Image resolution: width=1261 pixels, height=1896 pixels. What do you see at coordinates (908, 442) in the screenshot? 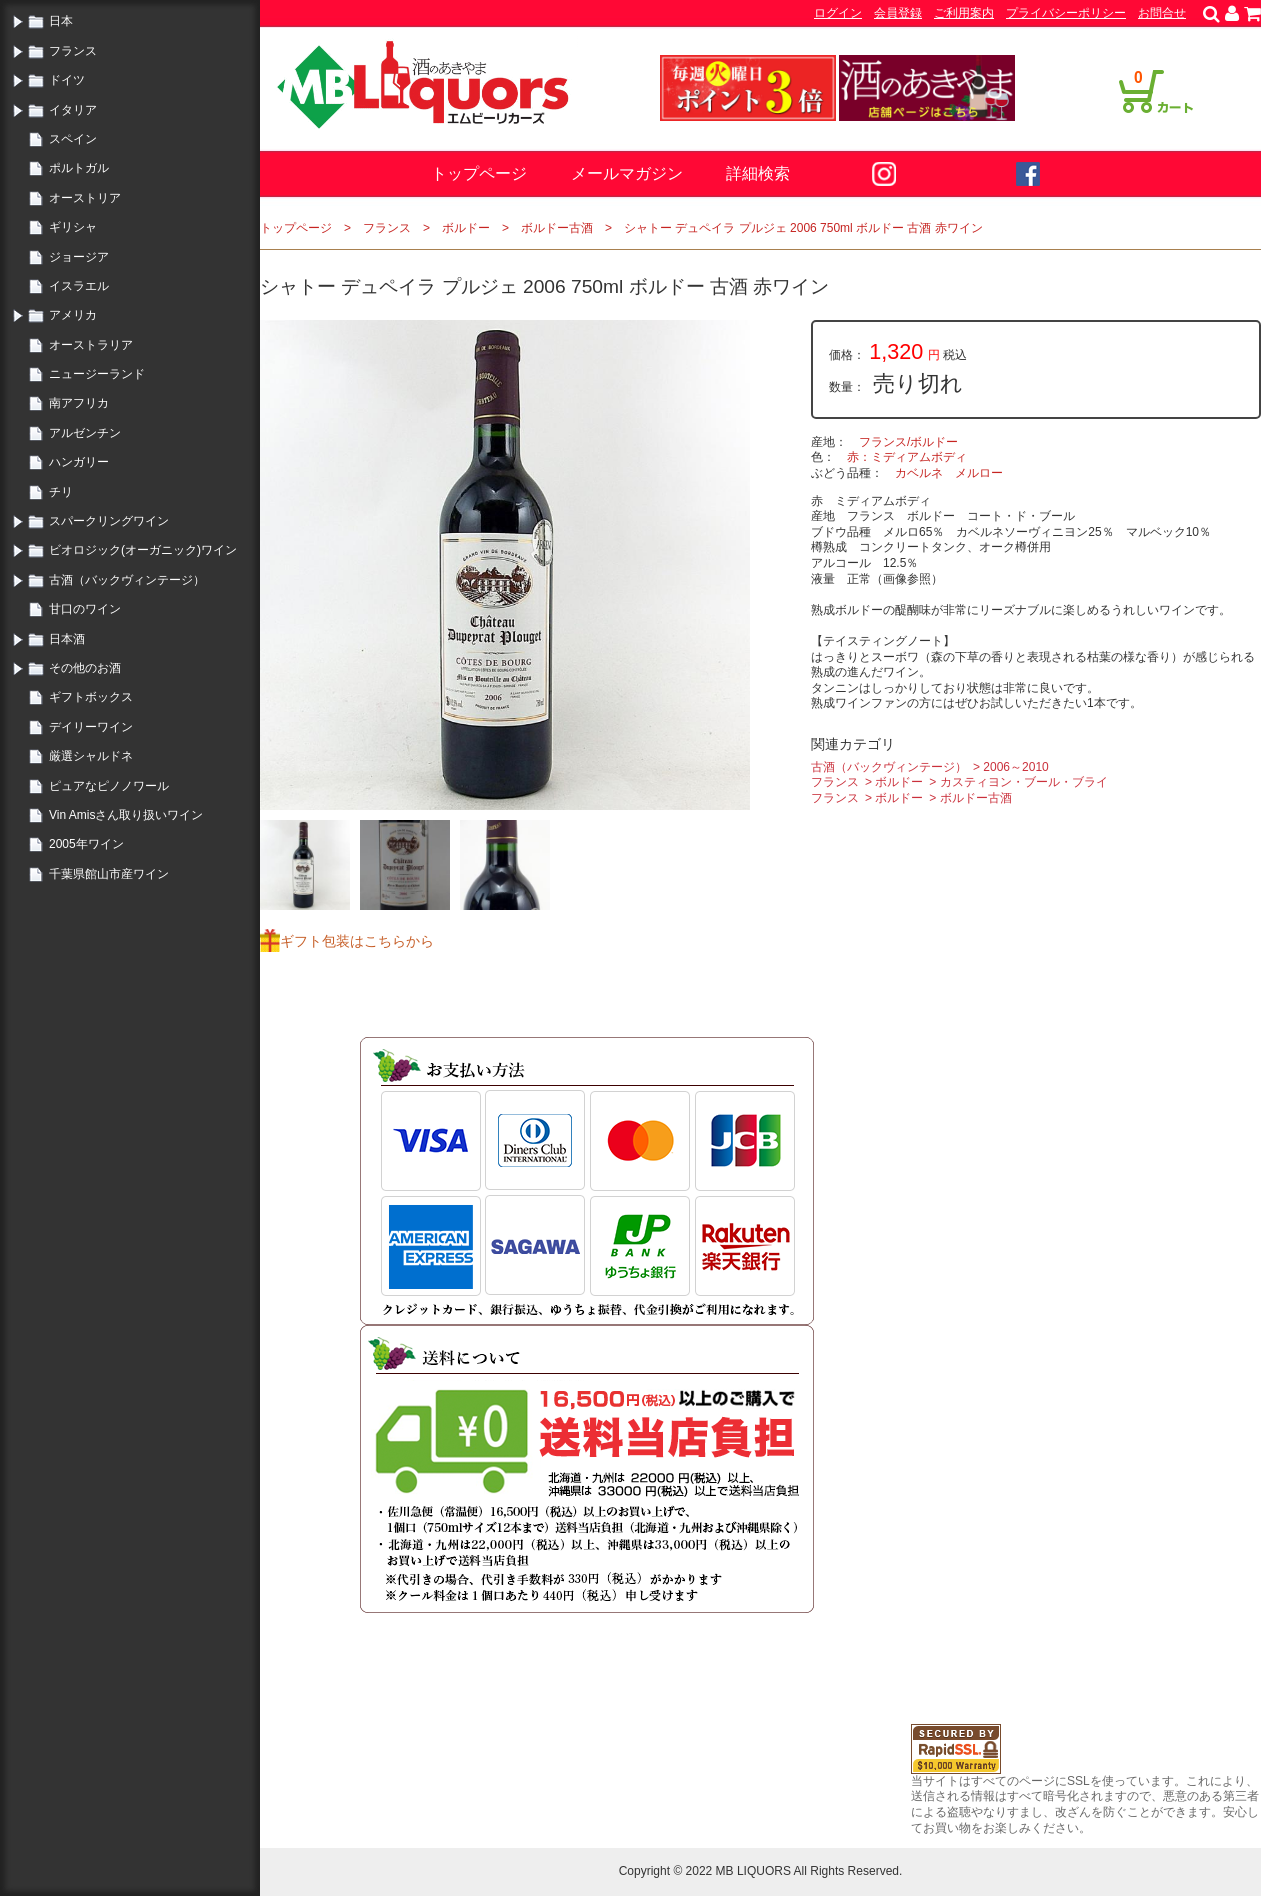
I see `フランス/ボルドー` at bounding box center [908, 442].